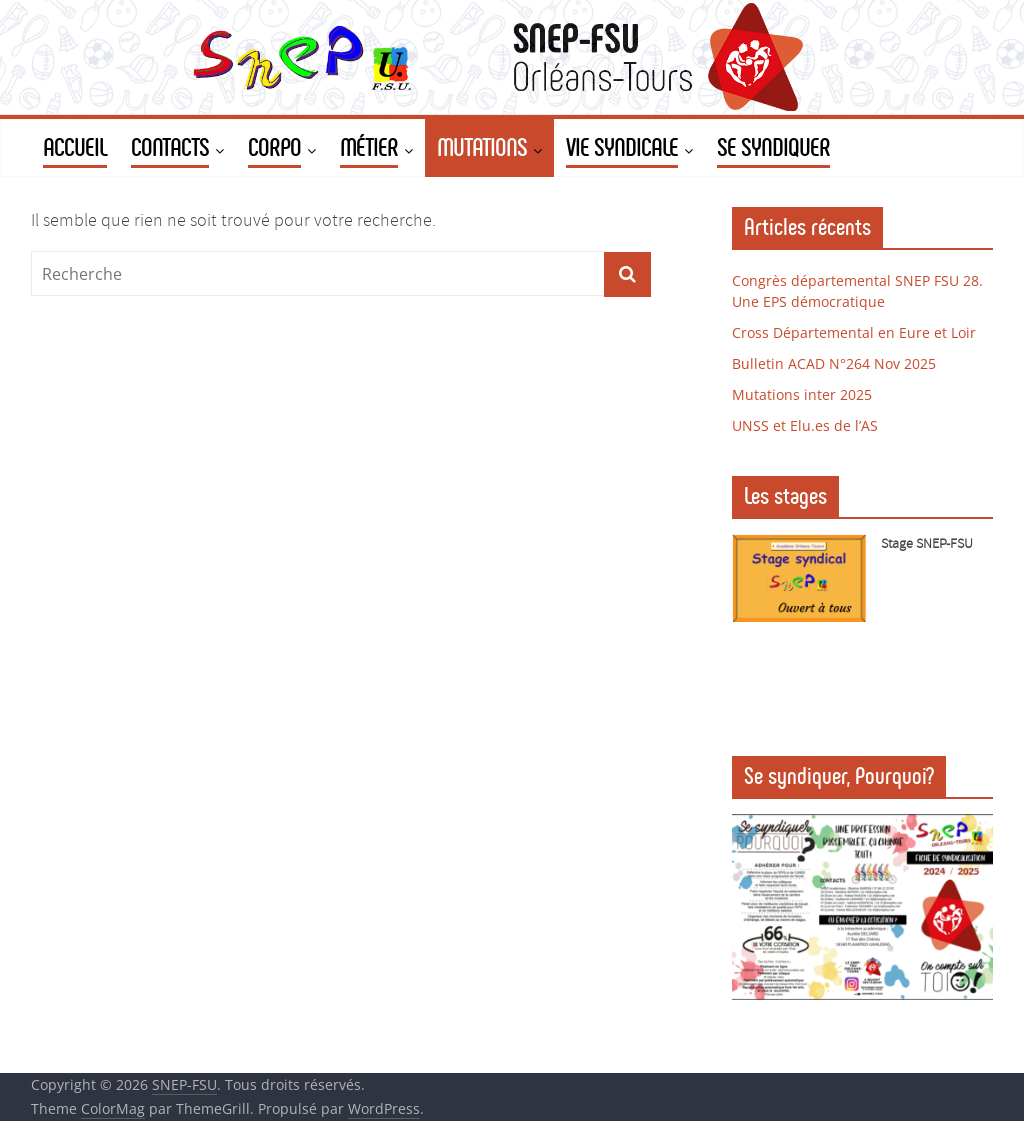 This screenshot has width=1024, height=1121. What do you see at coordinates (834, 363) in the screenshot?
I see `Bulletin ACAD N°264 Nov 2025` at bounding box center [834, 363].